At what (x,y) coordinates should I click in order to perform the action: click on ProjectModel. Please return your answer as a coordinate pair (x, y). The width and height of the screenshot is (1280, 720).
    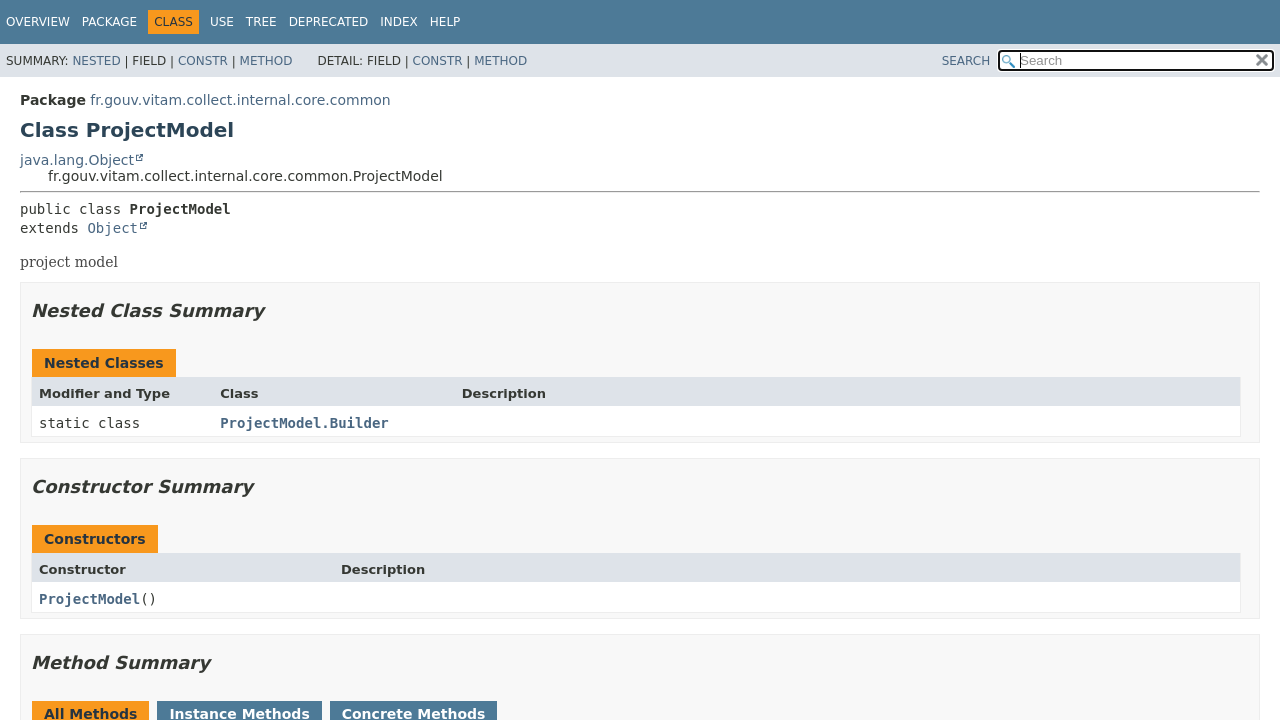
    Looking at the image, I should click on (89, 599).